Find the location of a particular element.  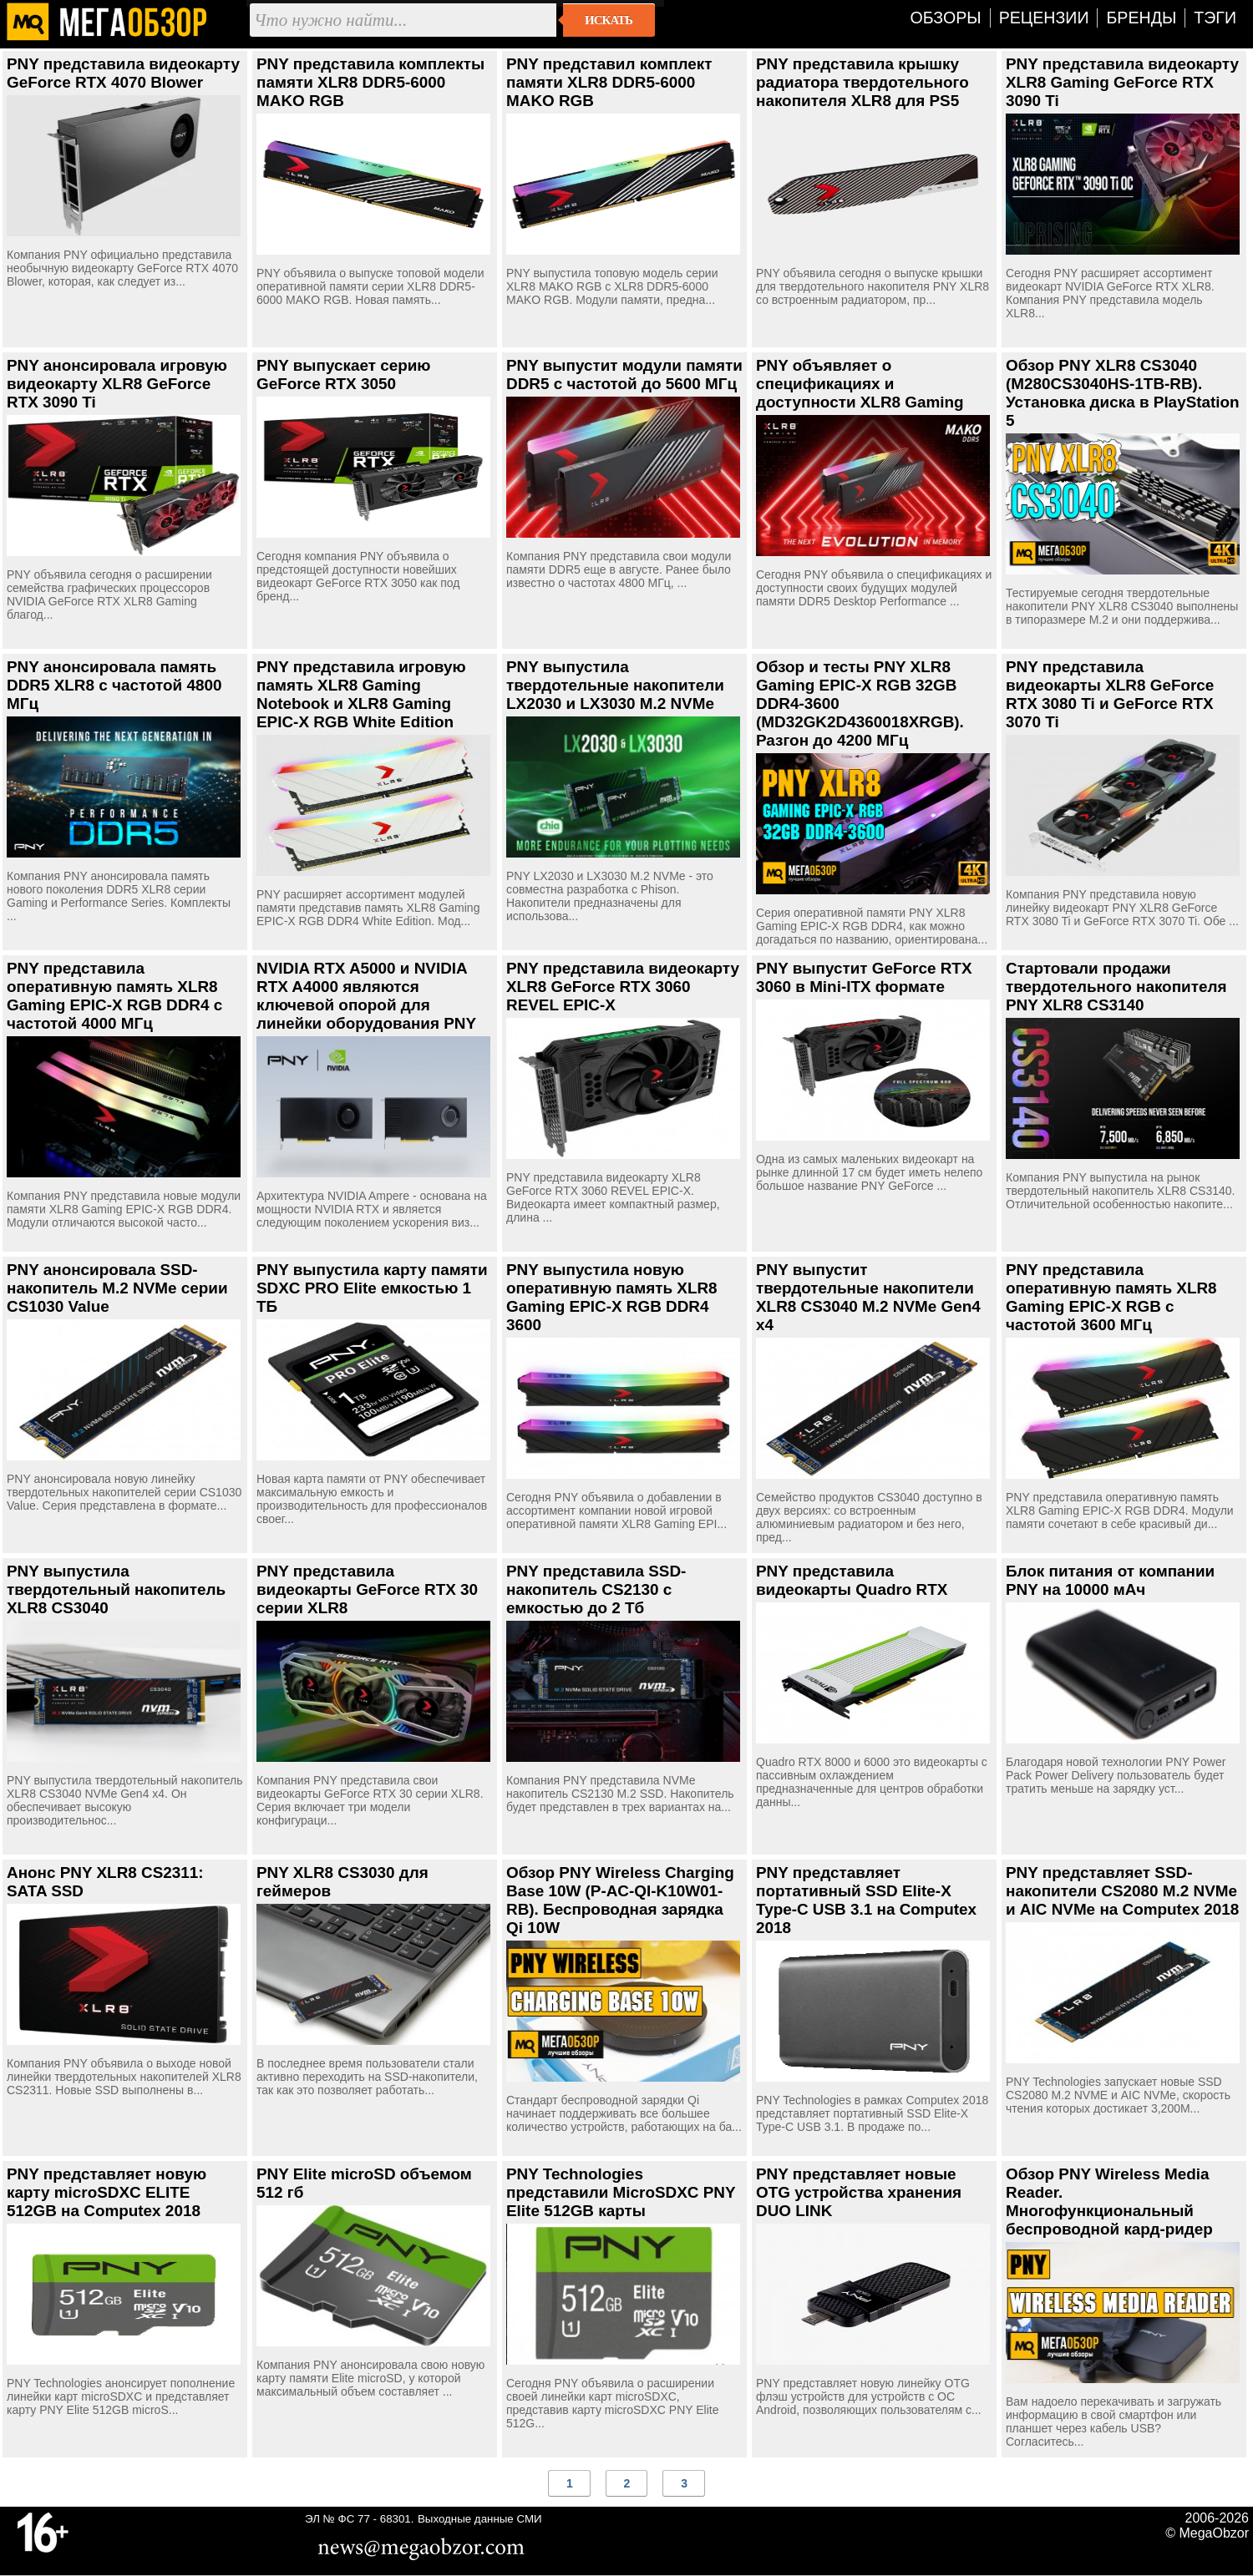

PNY представила комплекты памяти XLR8 DDR5-6000 MAKO RGB is located at coordinates (370, 82).